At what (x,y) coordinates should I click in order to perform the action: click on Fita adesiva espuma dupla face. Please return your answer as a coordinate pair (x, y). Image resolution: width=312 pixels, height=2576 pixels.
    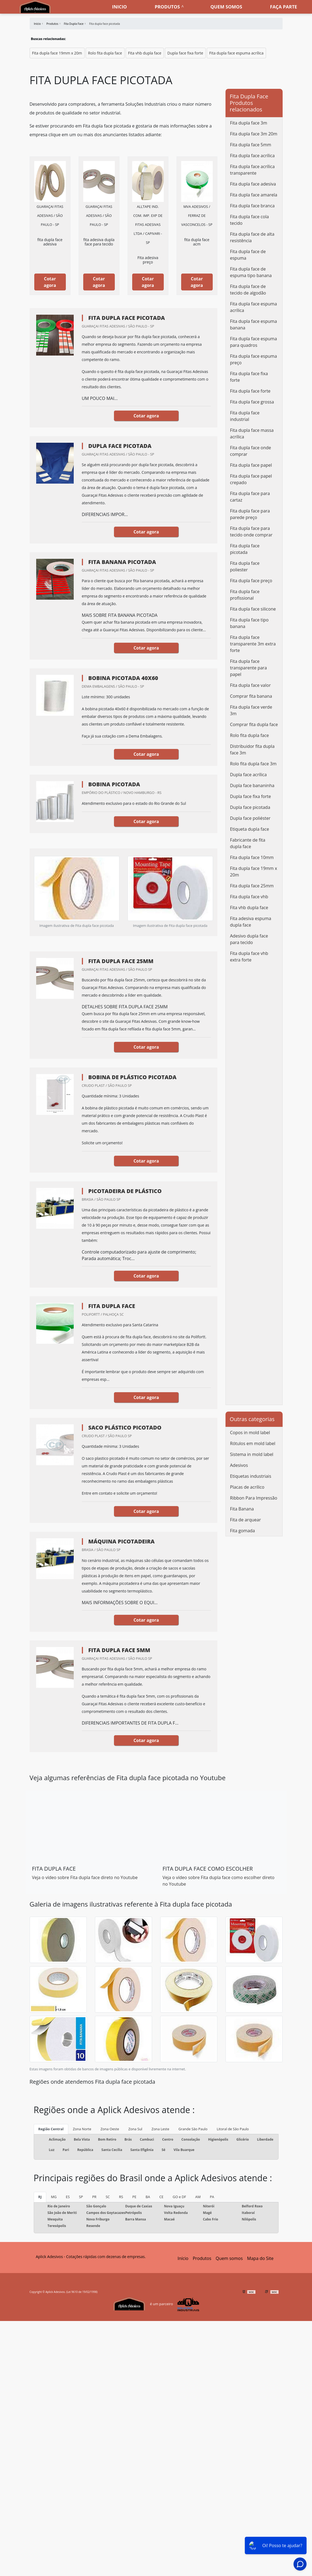
    Looking at the image, I should click on (250, 921).